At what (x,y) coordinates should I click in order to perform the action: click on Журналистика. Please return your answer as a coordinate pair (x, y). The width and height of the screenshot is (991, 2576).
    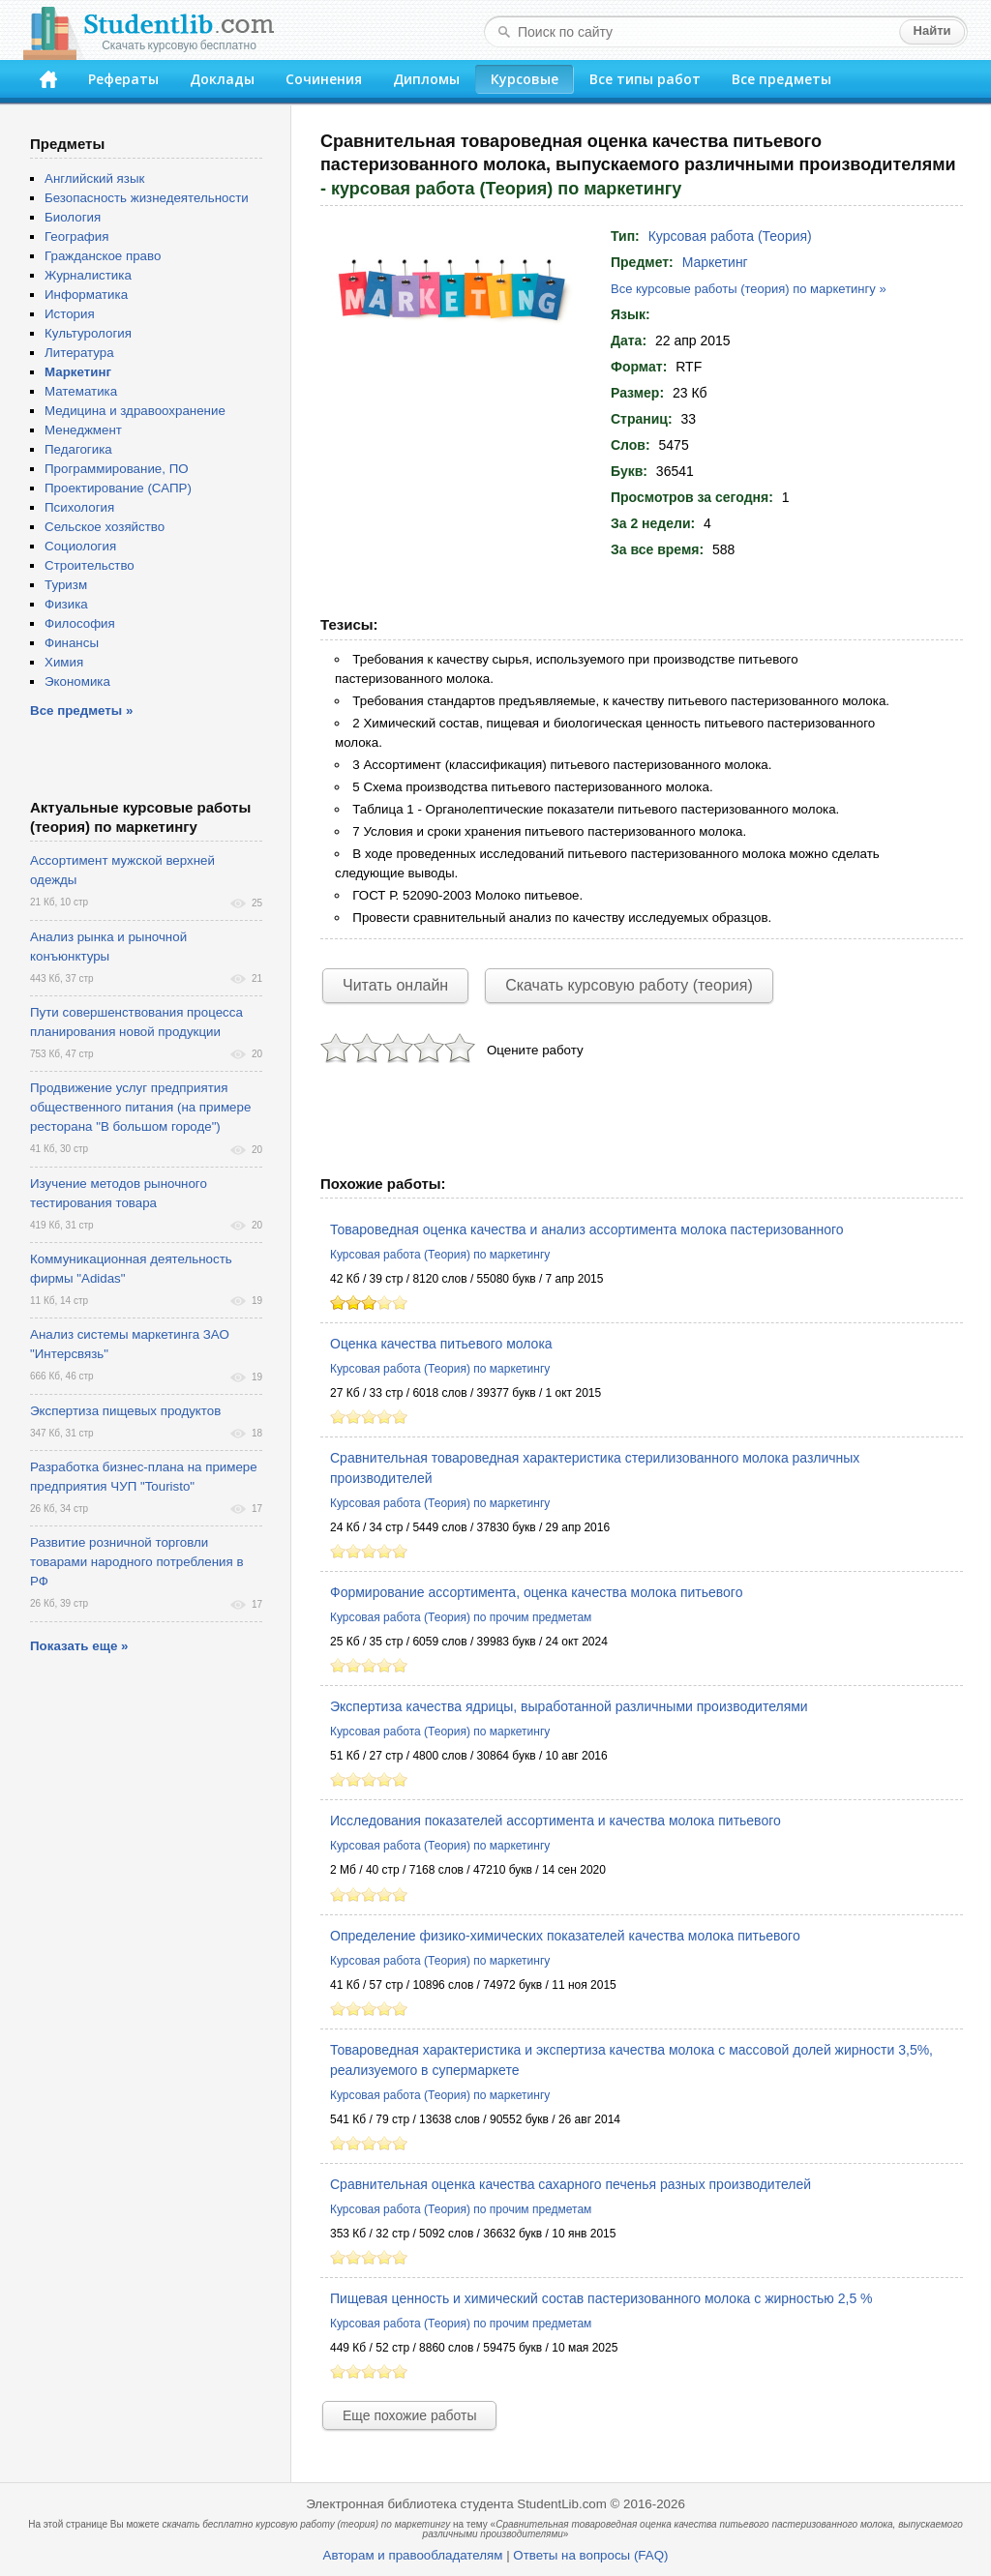
    Looking at the image, I should click on (88, 275).